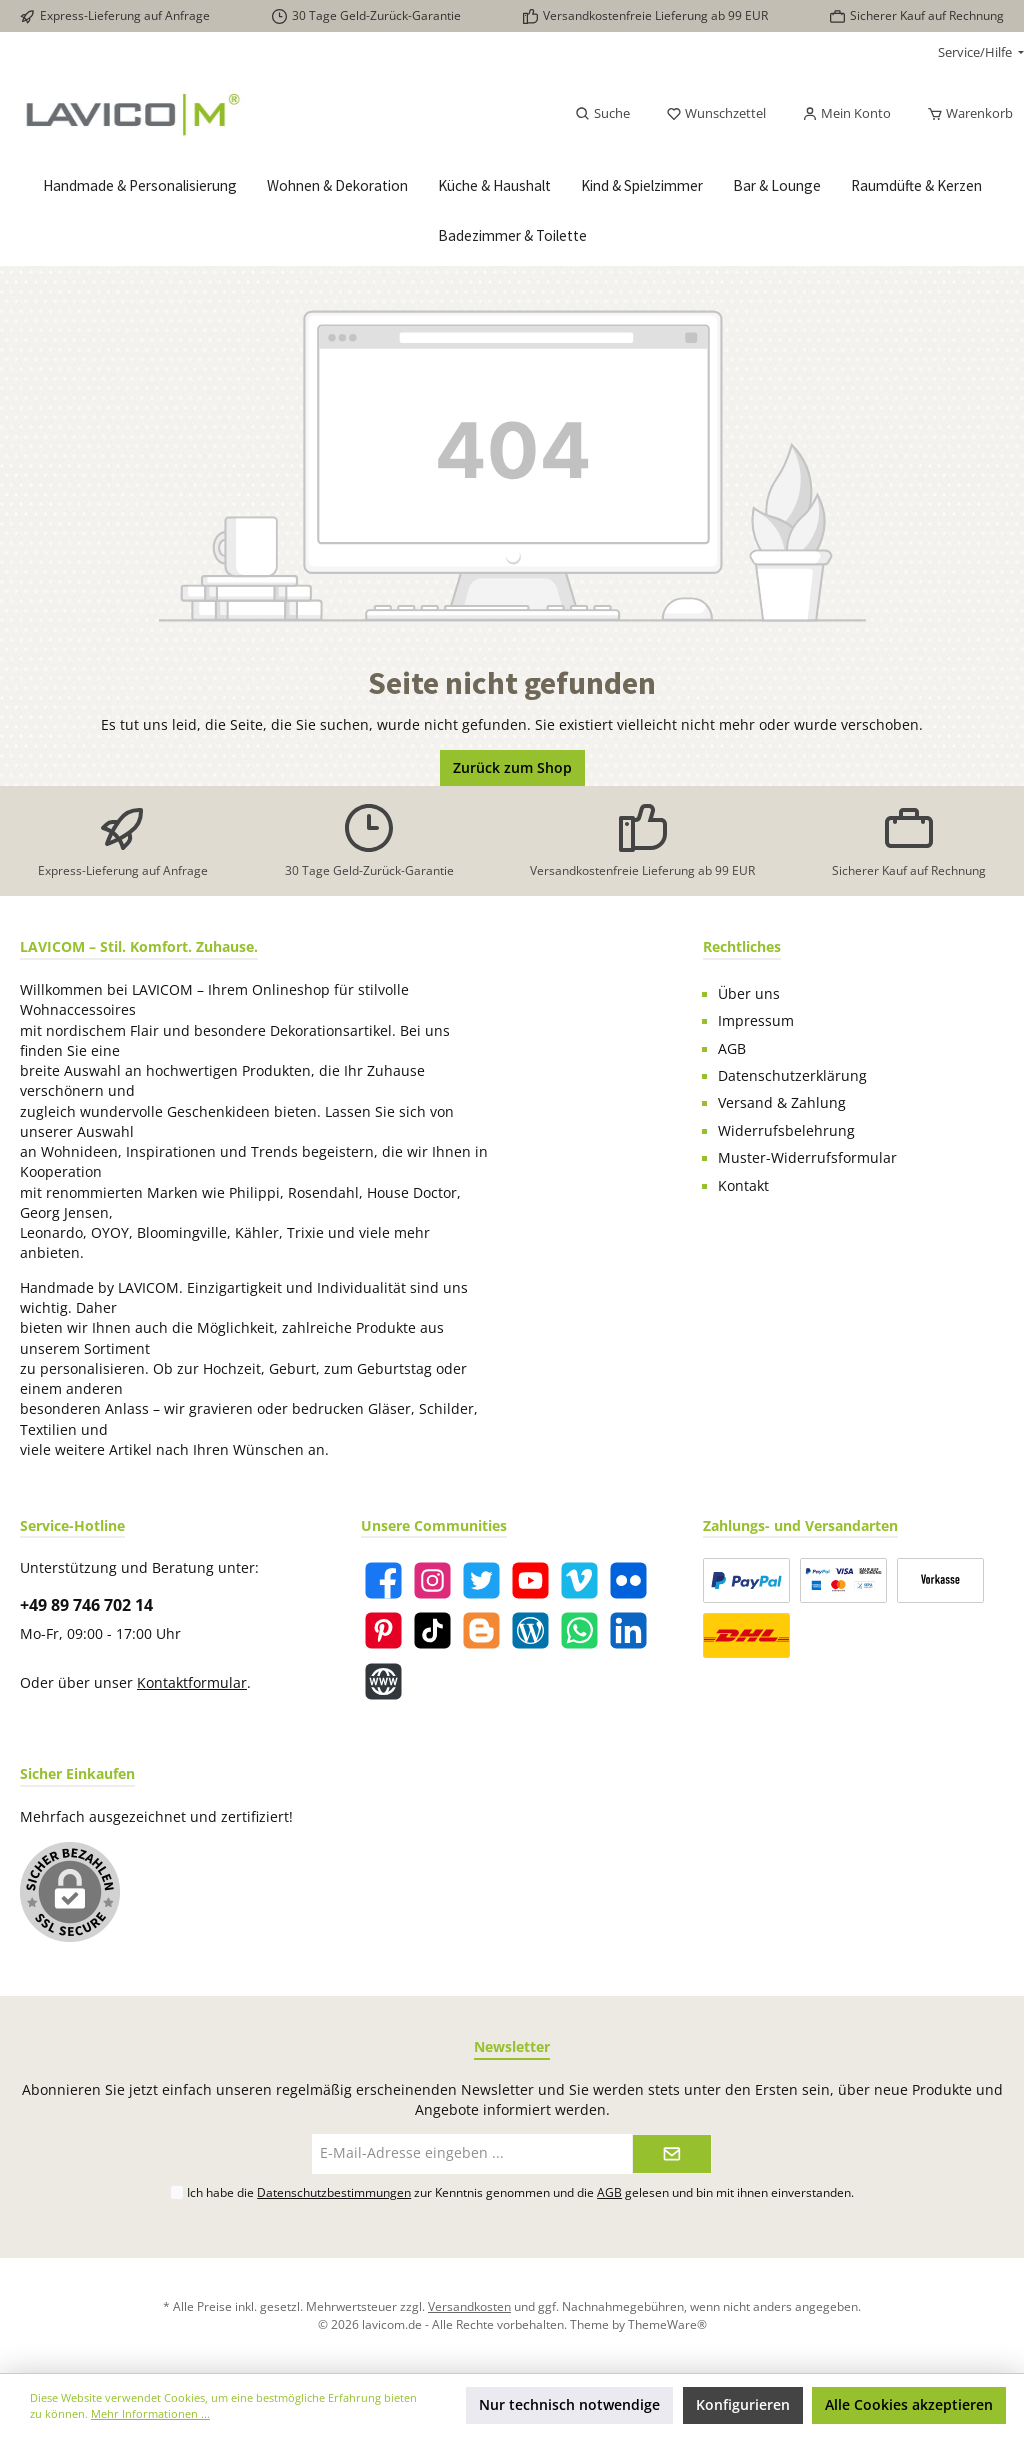 The width and height of the screenshot is (1024, 2437). Describe the element at coordinates (792, 1076) in the screenshot. I see `Datenschutzerklärung` at that location.